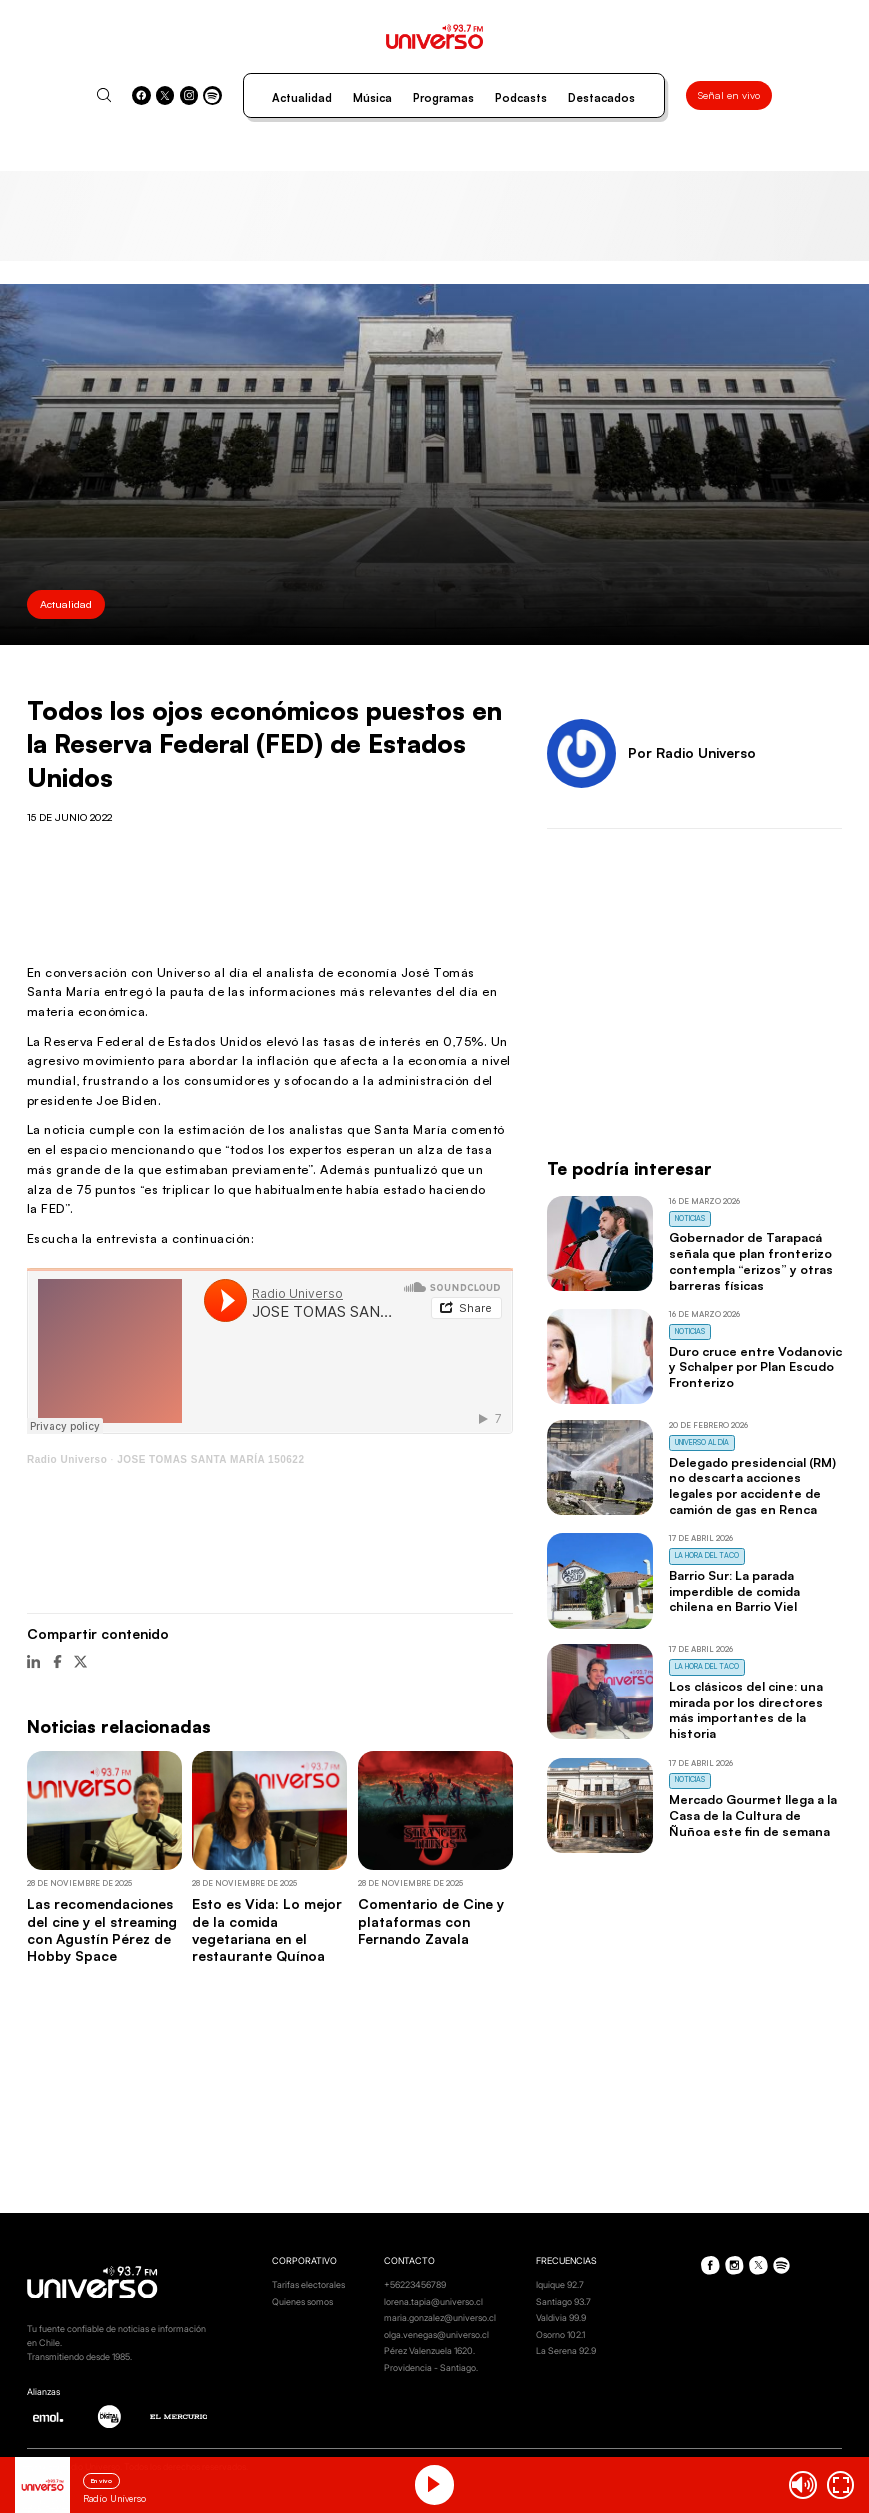 This screenshot has width=869, height=2513. Describe the element at coordinates (702, 1442) in the screenshot. I see `Universo al Día` at that location.